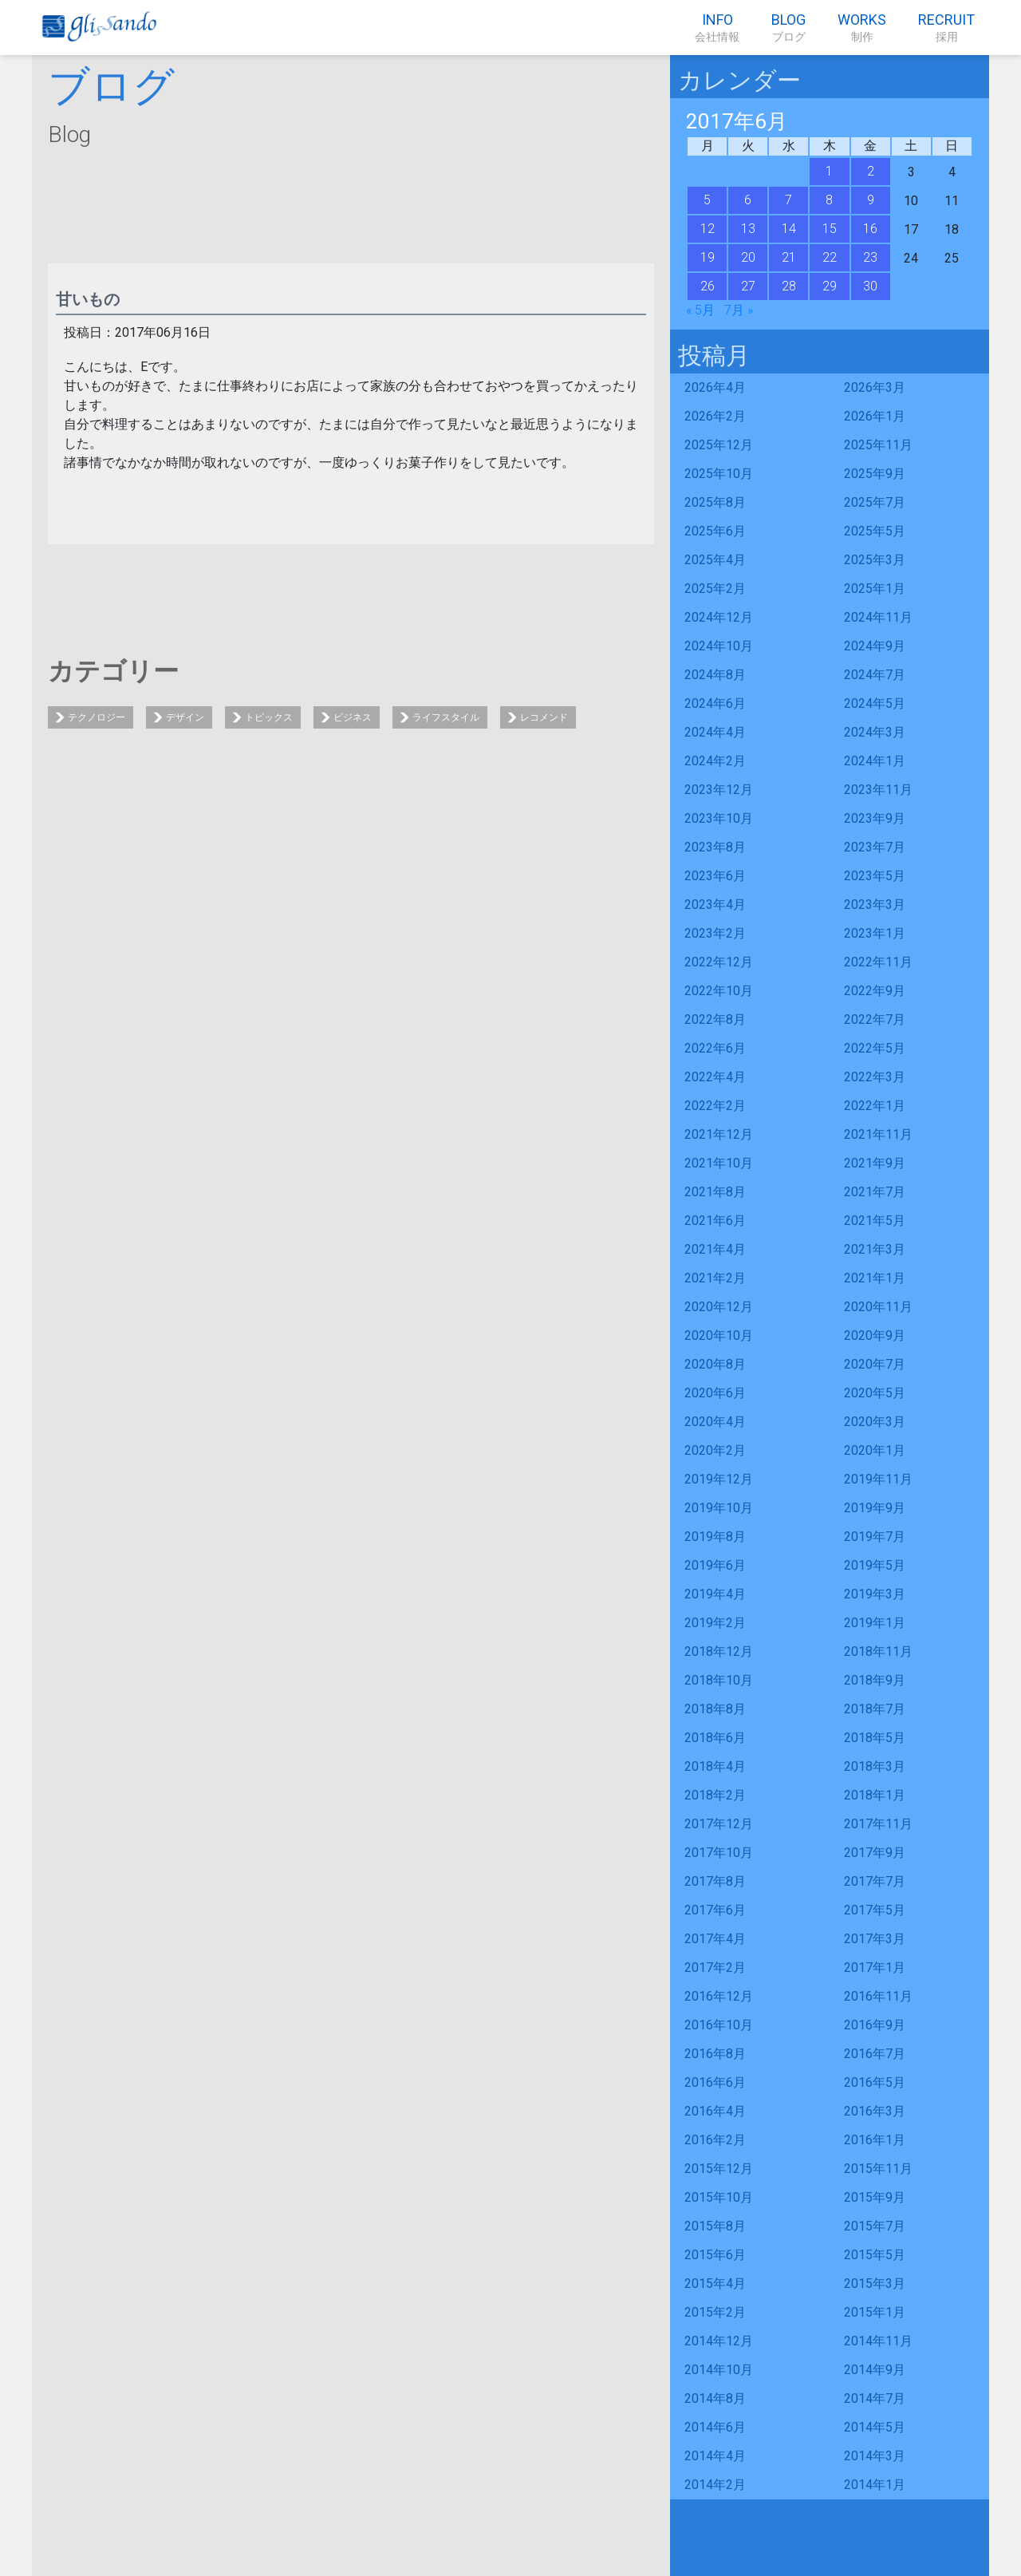 This screenshot has height=2576, width=1021. Describe the element at coordinates (715, 1019) in the screenshot. I see `2022年8月` at that location.